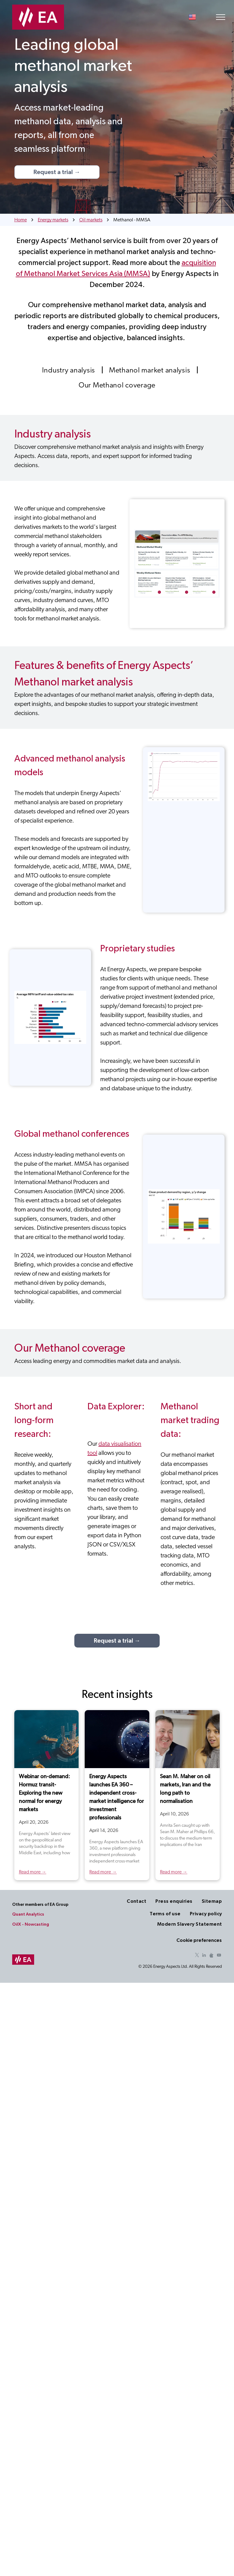 This screenshot has width=234, height=2576. What do you see at coordinates (44, 1793) in the screenshot?
I see `Webinar on-demand: Hormuz transit- Exploring the new normal for energy markets` at bounding box center [44, 1793].